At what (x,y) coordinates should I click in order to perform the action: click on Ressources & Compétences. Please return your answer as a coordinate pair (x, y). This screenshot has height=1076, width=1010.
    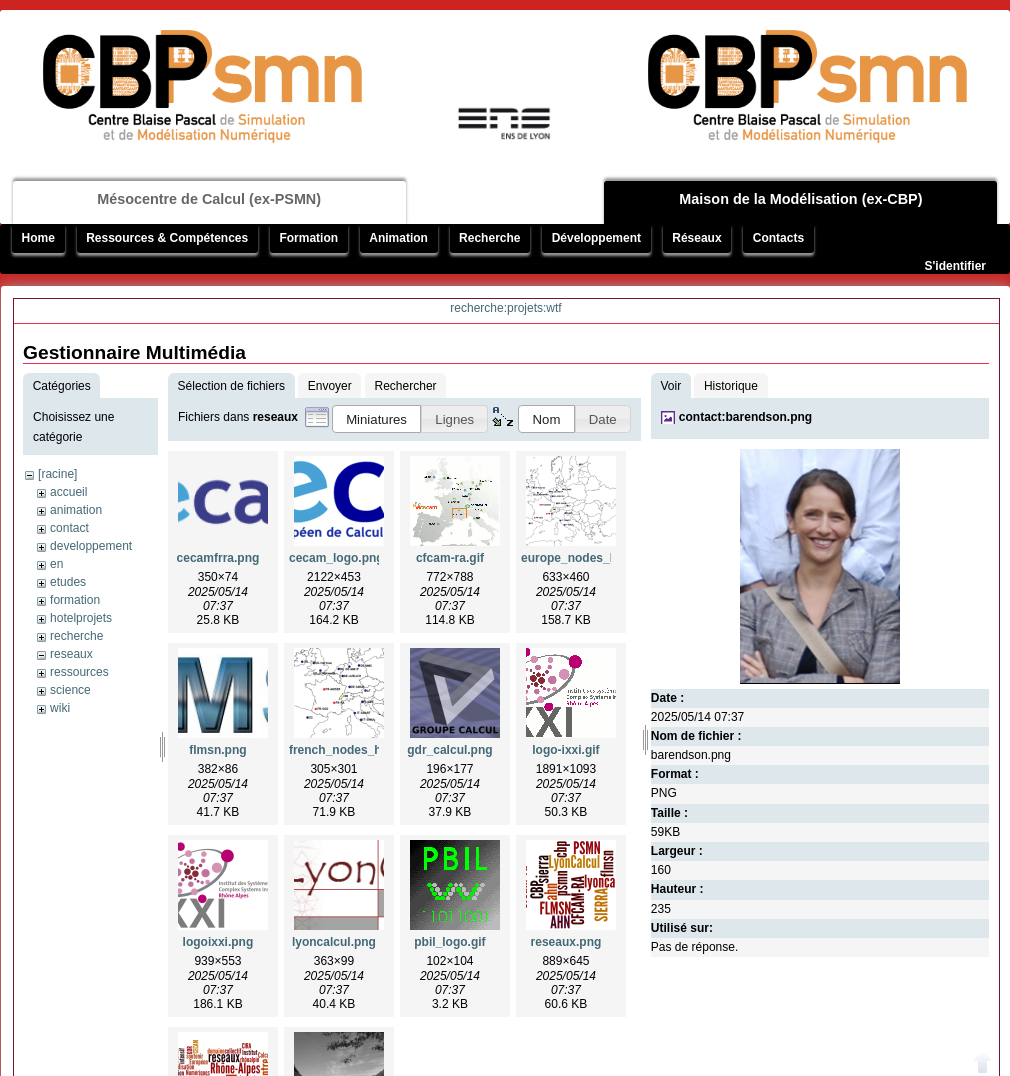
    Looking at the image, I should click on (167, 238).